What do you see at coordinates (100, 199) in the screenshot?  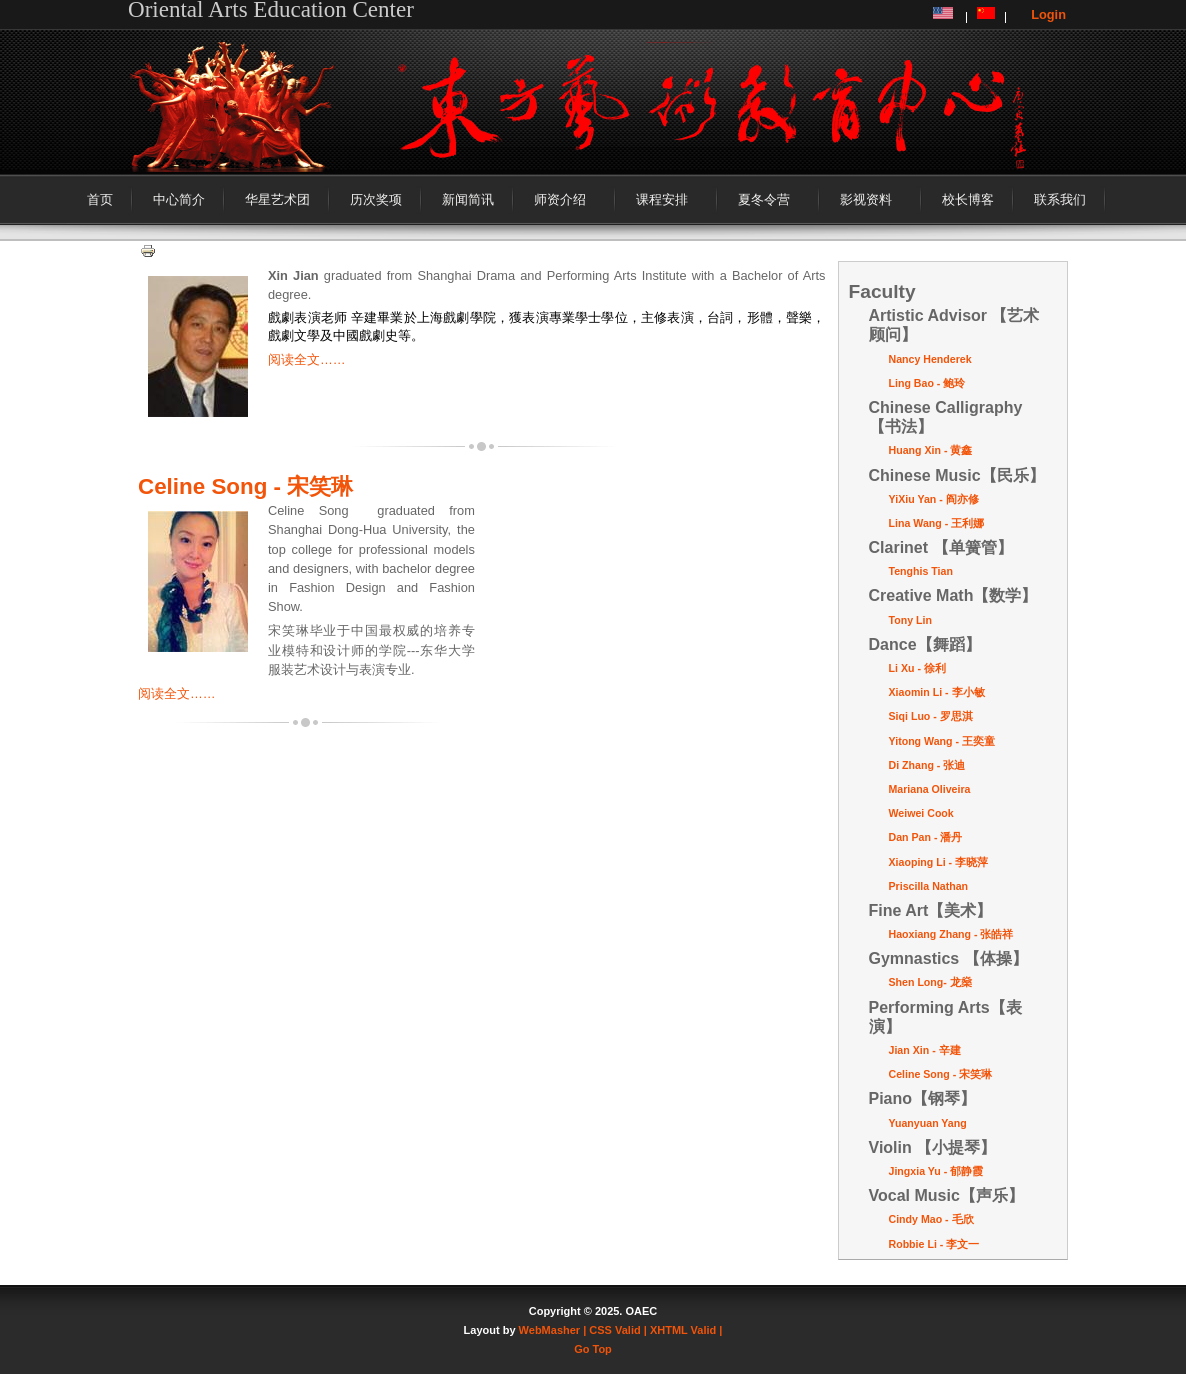 I see `首页` at bounding box center [100, 199].